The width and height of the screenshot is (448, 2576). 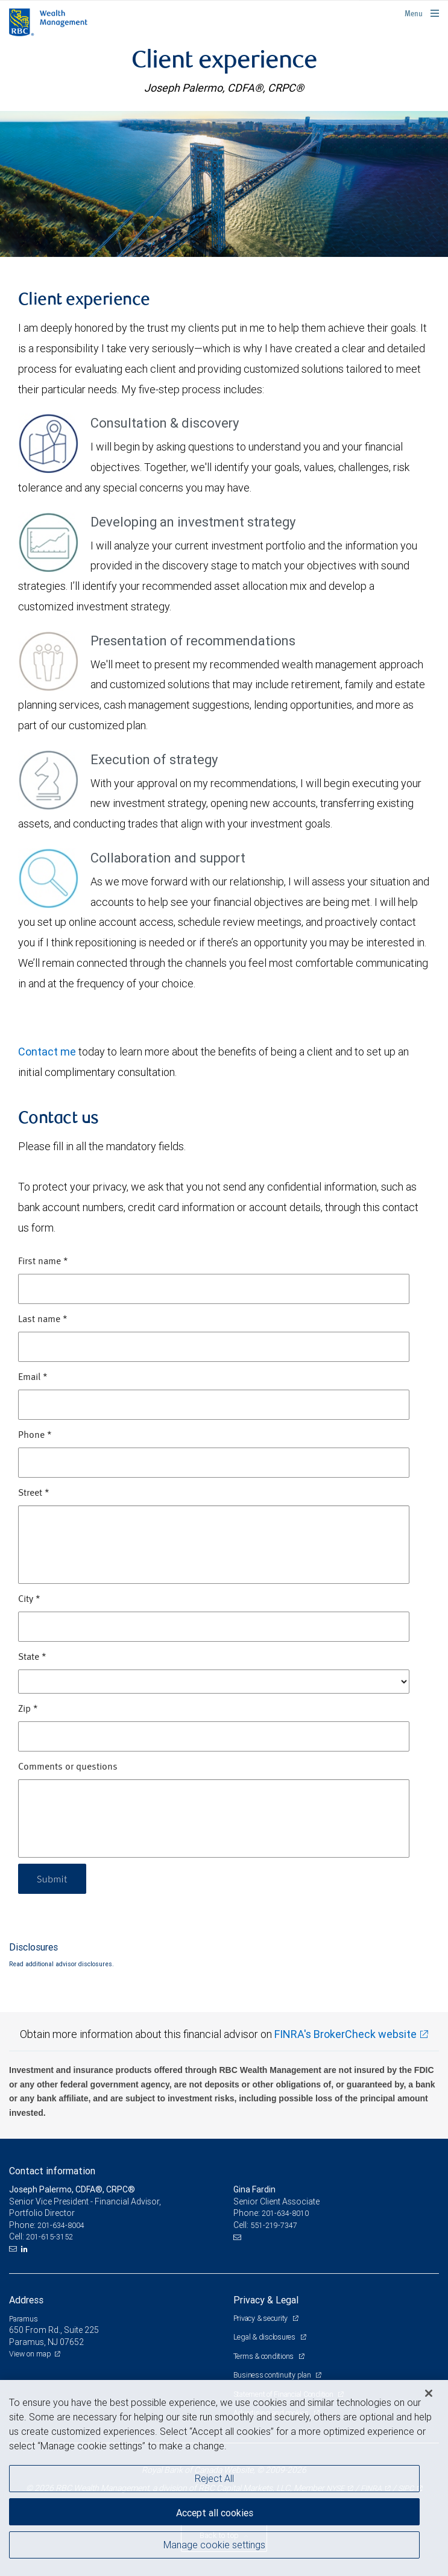 What do you see at coordinates (47, 1052) in the screenshot?
I see `Contact me` at bounding box center [47, 1052].